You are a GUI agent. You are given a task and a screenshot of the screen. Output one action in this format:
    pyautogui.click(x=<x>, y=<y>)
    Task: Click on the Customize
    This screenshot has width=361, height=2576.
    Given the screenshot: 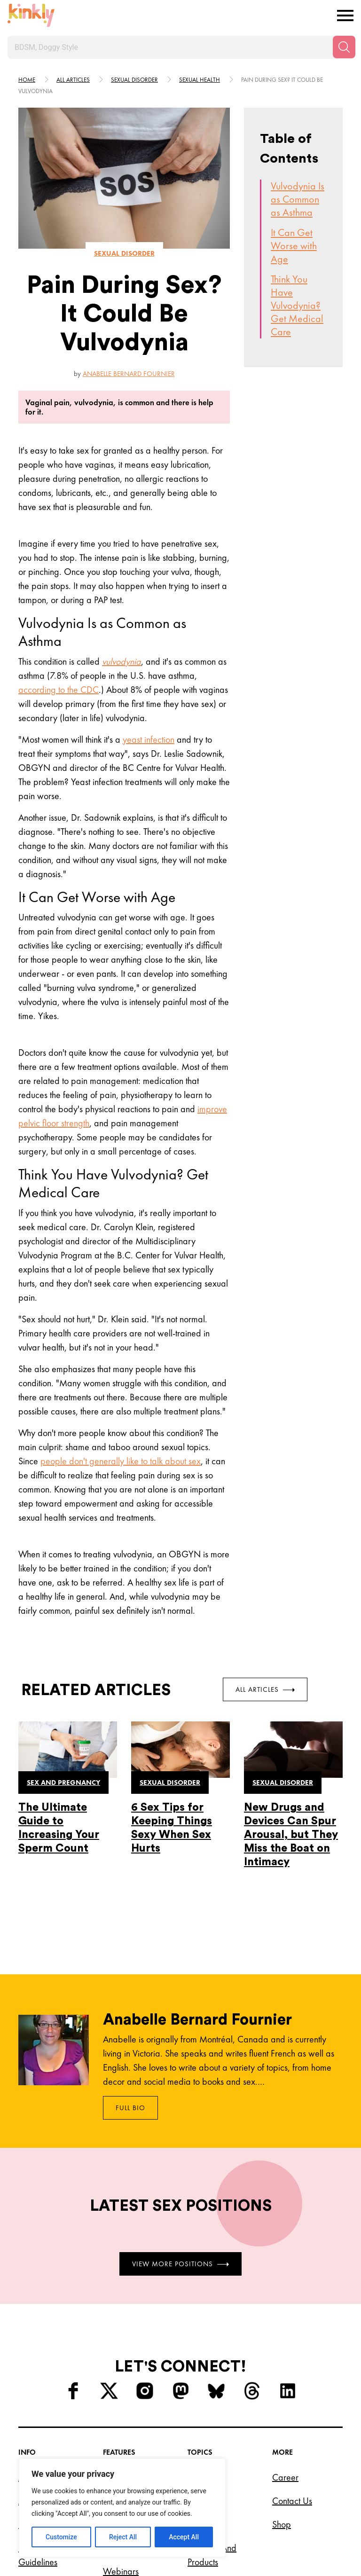 What is the action you would take?
    pyautogui.click(x=61, y=2537)
    